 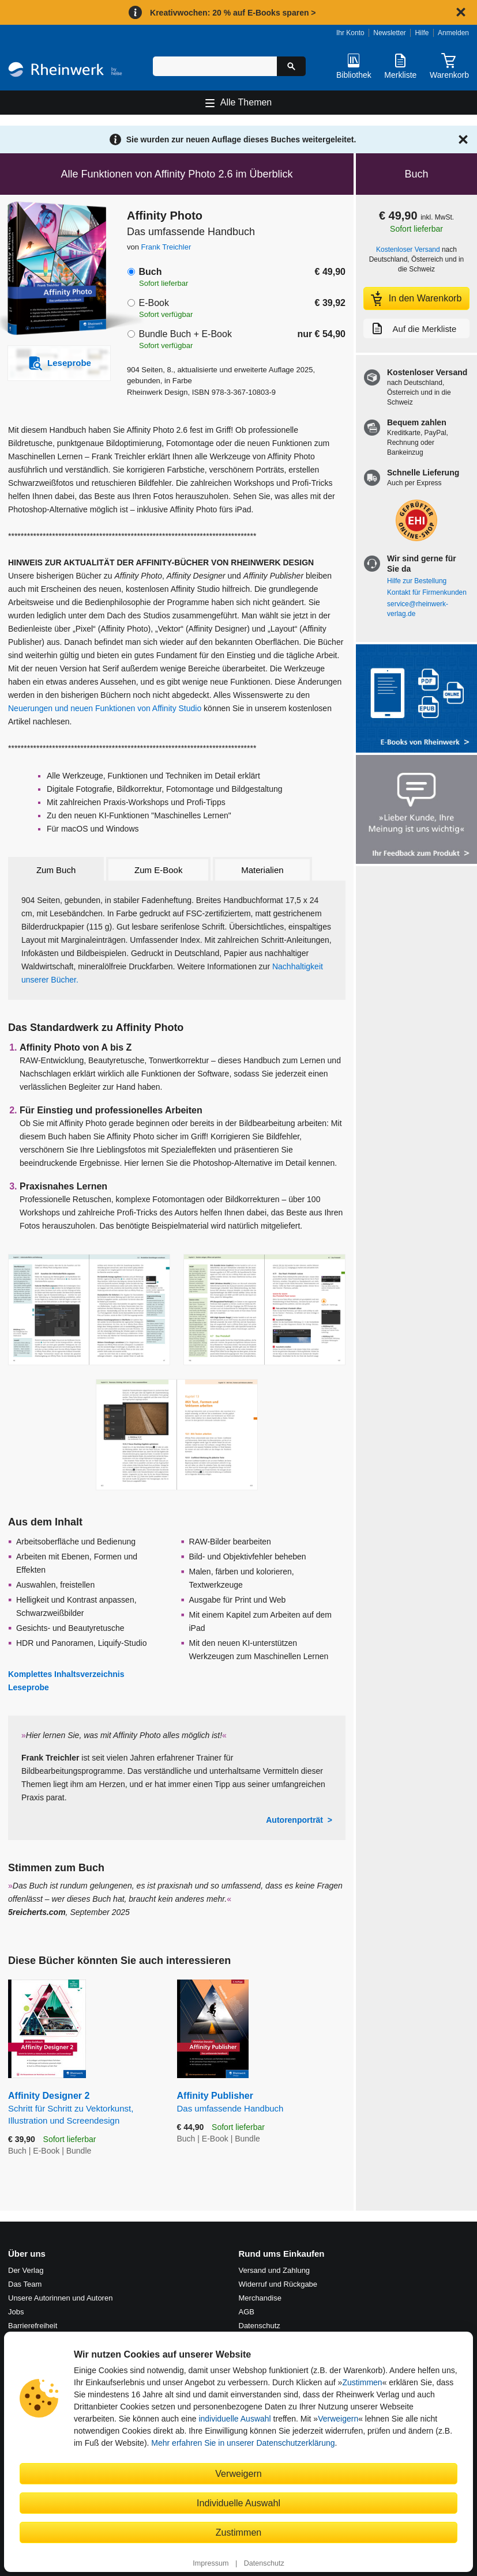 What do you see at coordinates (408, 249) in the screenshot?
I see `Kostenloser Versand` at bounding box center [408, 249].